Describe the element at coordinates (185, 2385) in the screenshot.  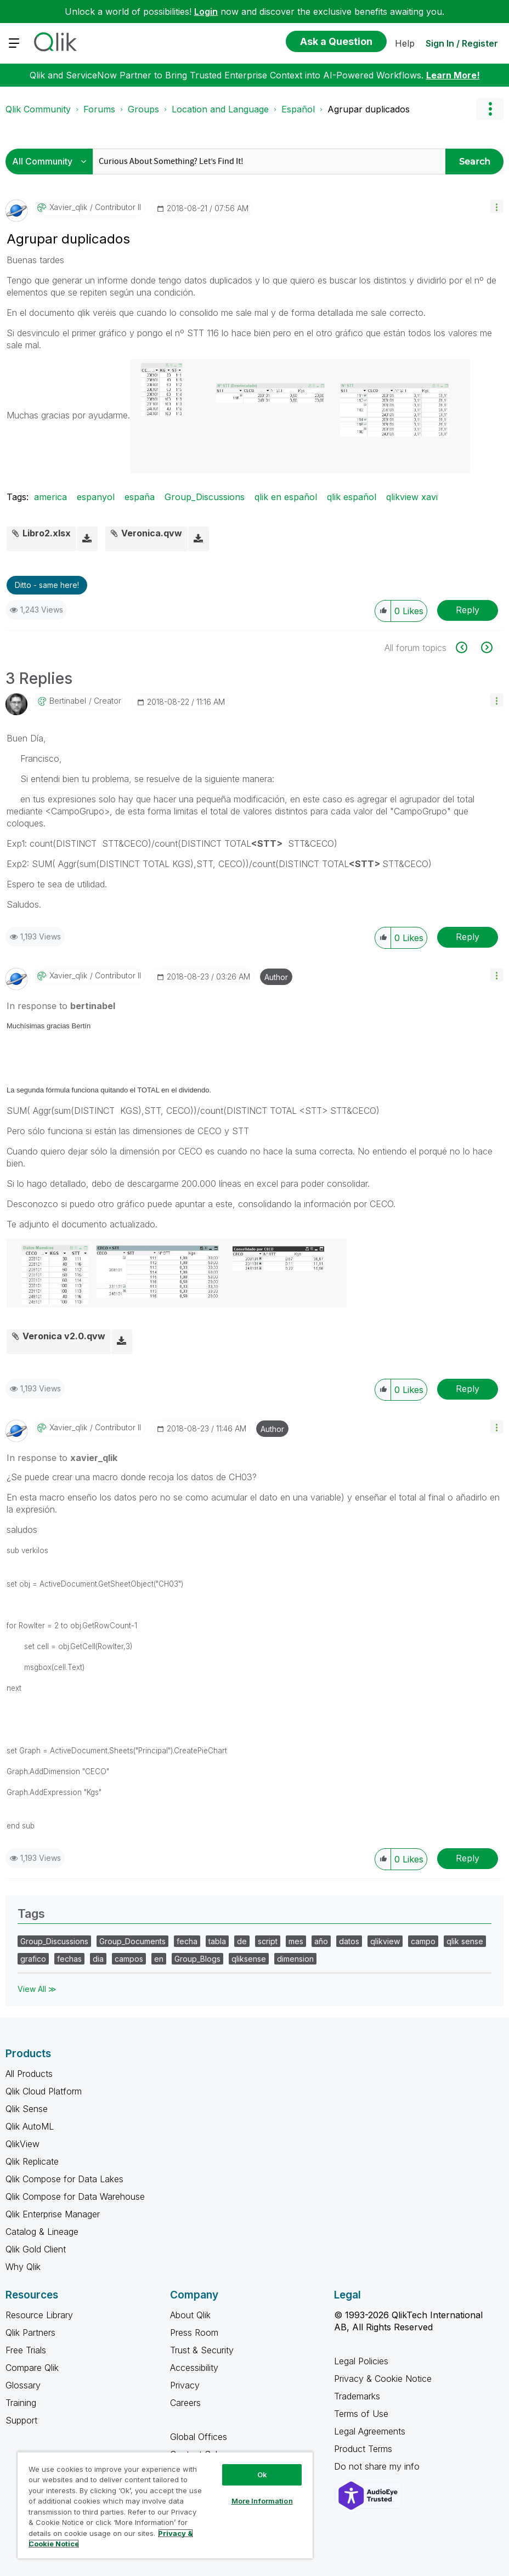
I see `Privacy` at that location.